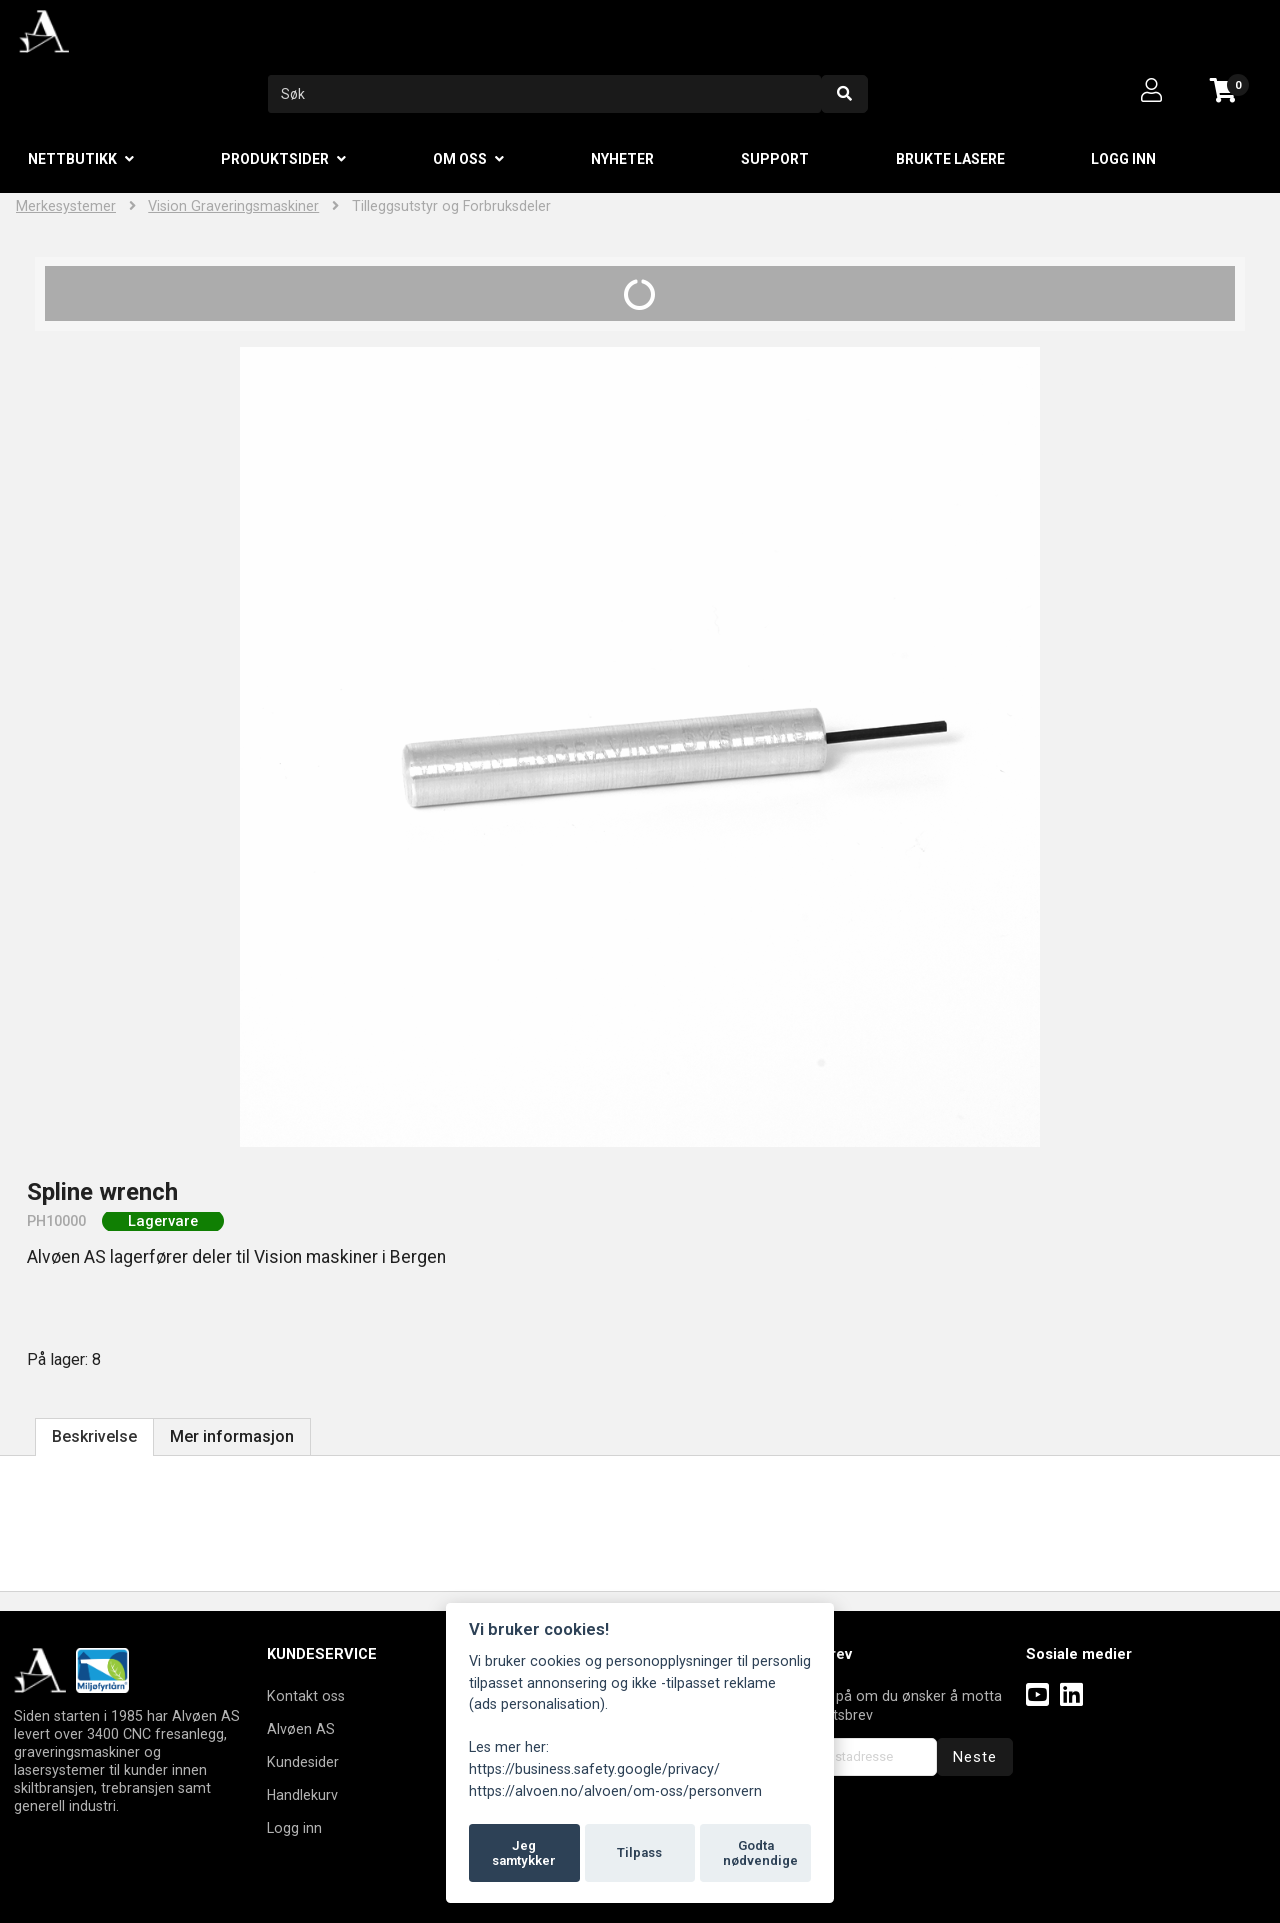  I want to click on Godta nødvendige, so click(760, 1853).